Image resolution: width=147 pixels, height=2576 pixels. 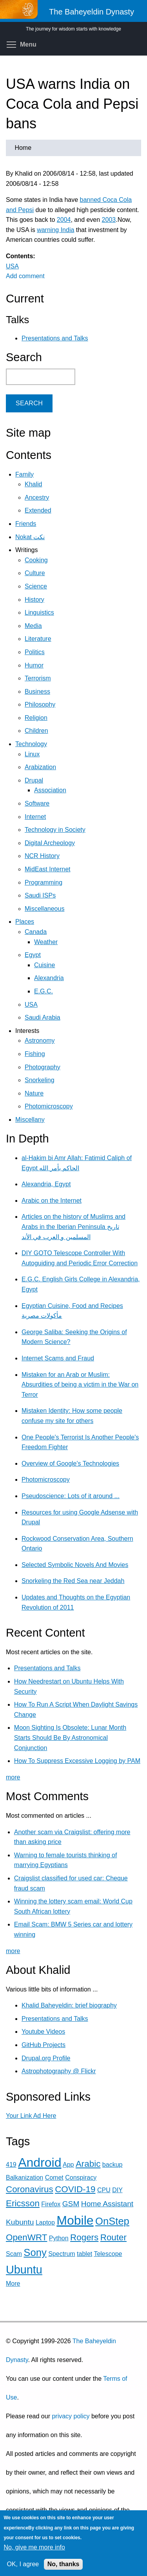 What do you see at coordinates (12, 266) in the screenshot?
I see `USA` at bounding box center [12, 266].